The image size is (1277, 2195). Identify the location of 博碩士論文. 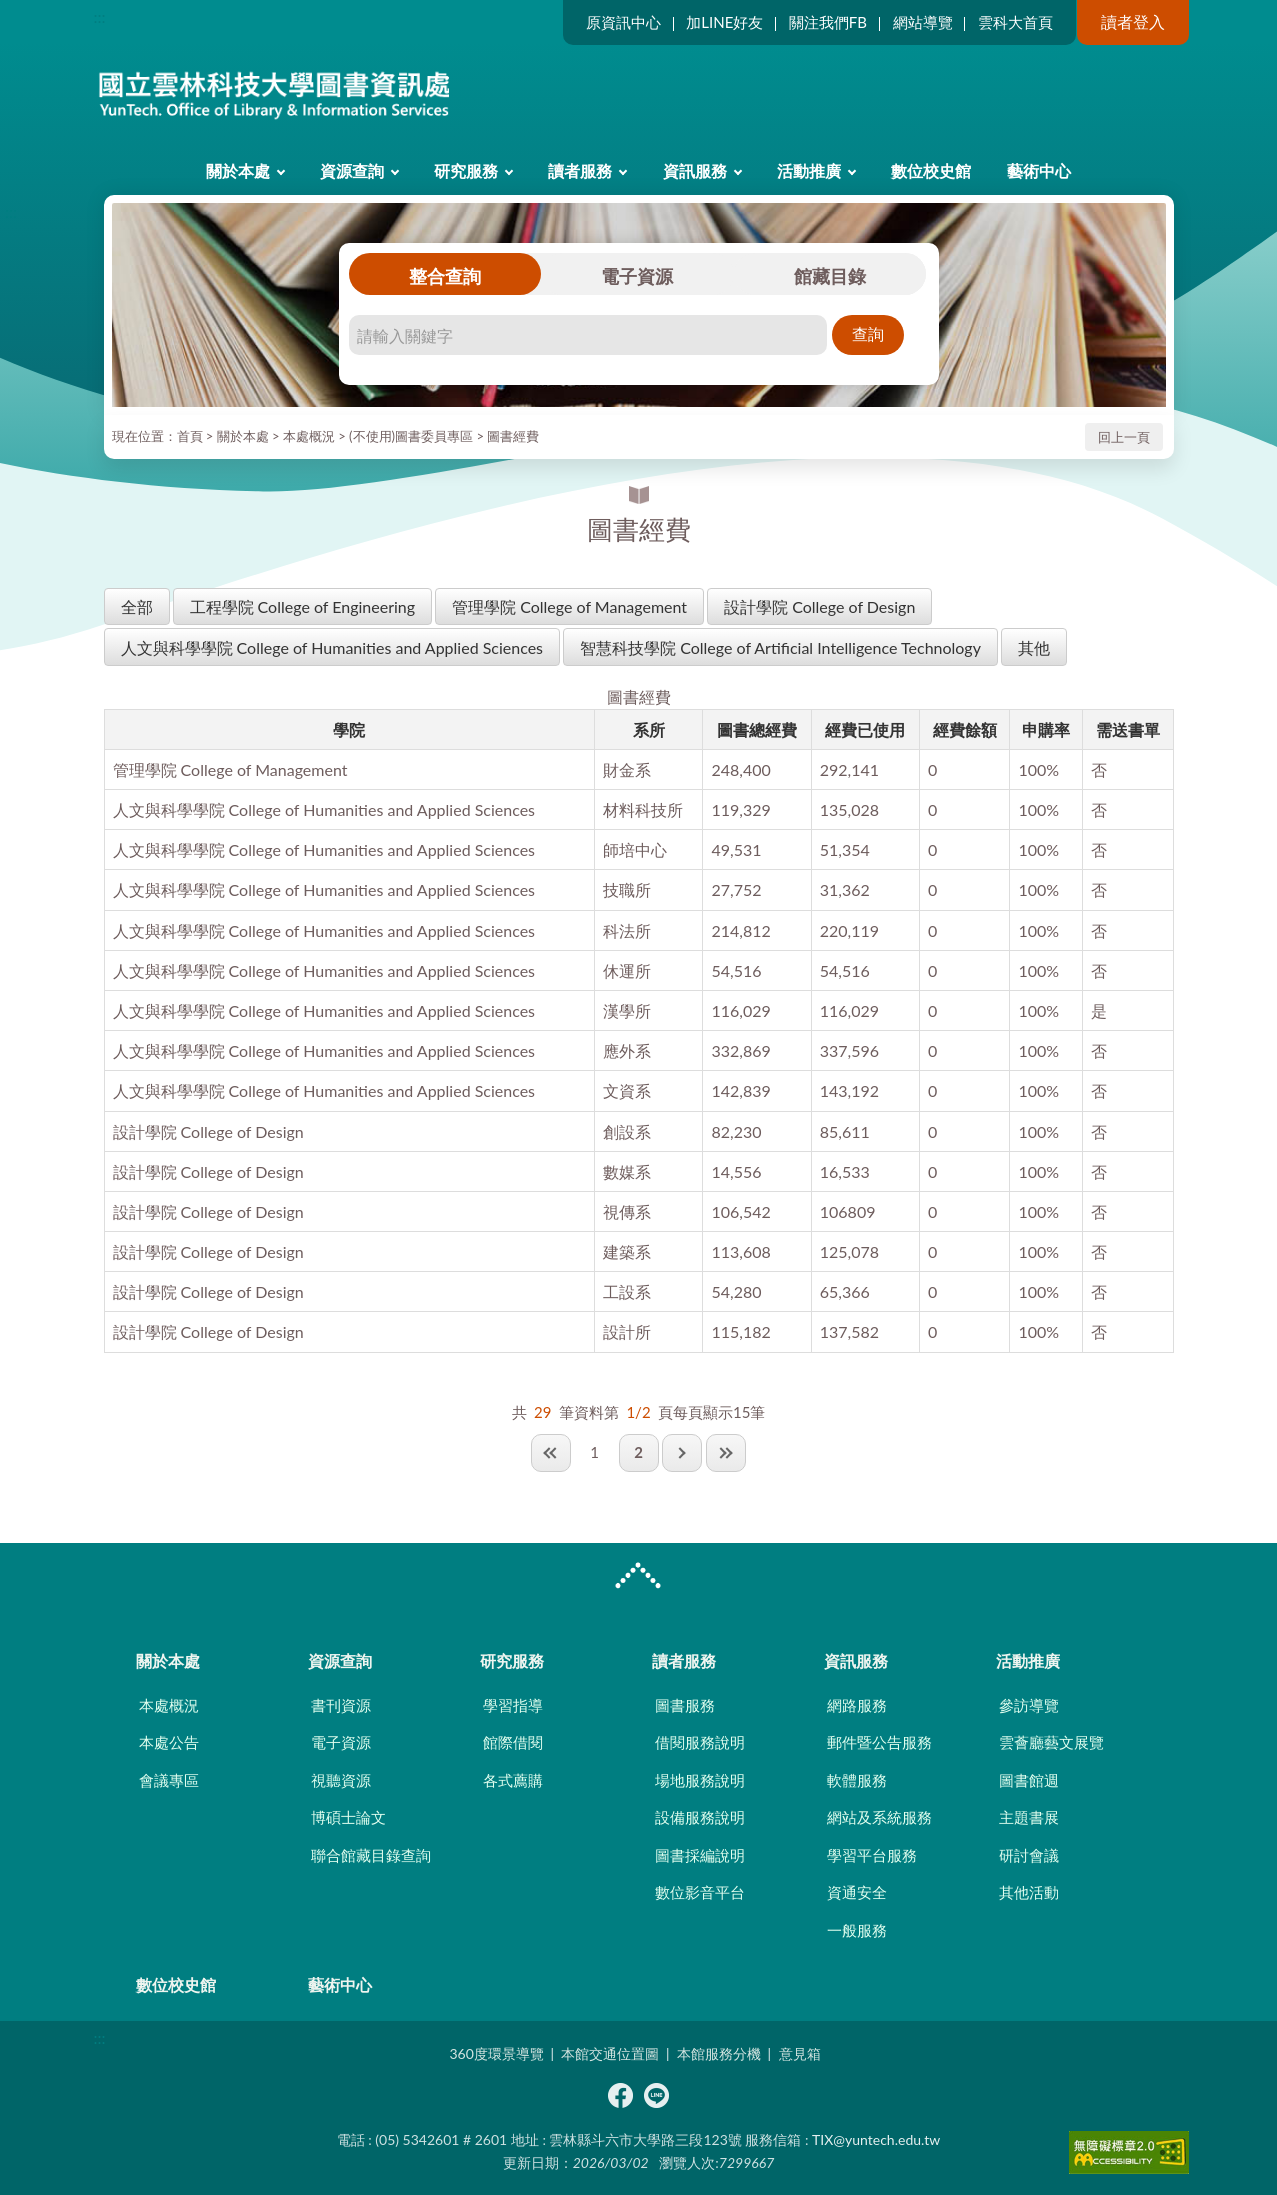
(348, 1817).